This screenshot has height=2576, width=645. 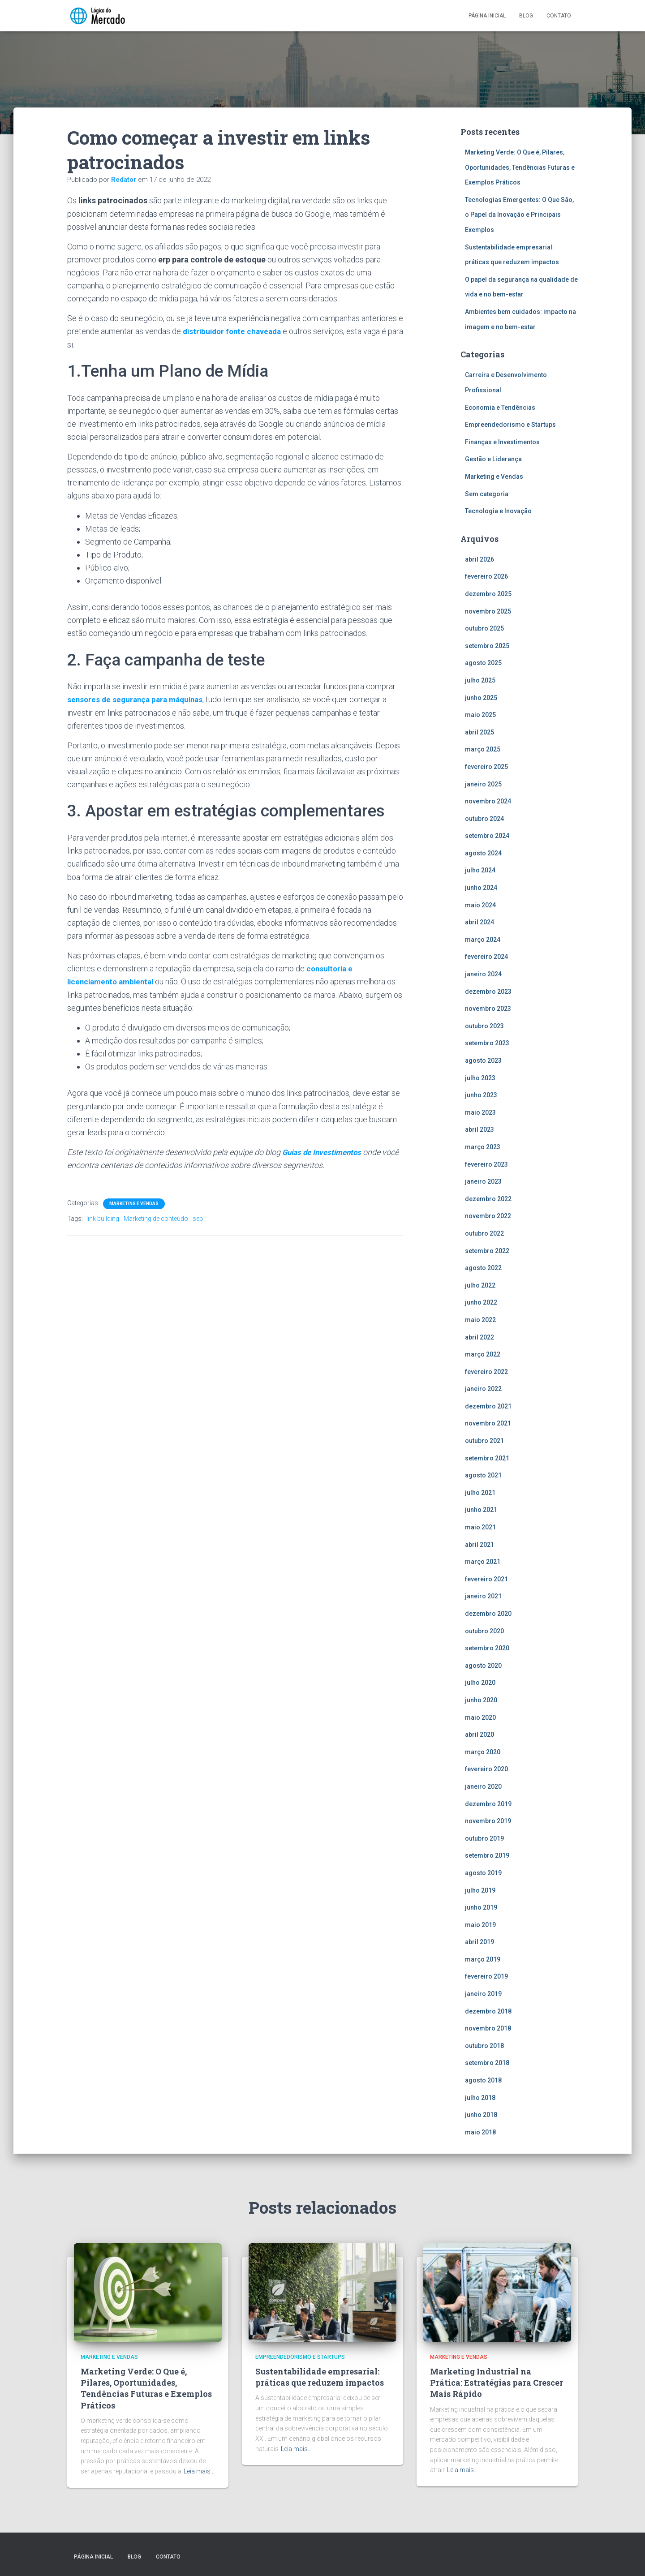 What do you see at coordinates (484, 2045) in the screenshot?
I see `outubro 2018` at bounding box center [484, 2045].